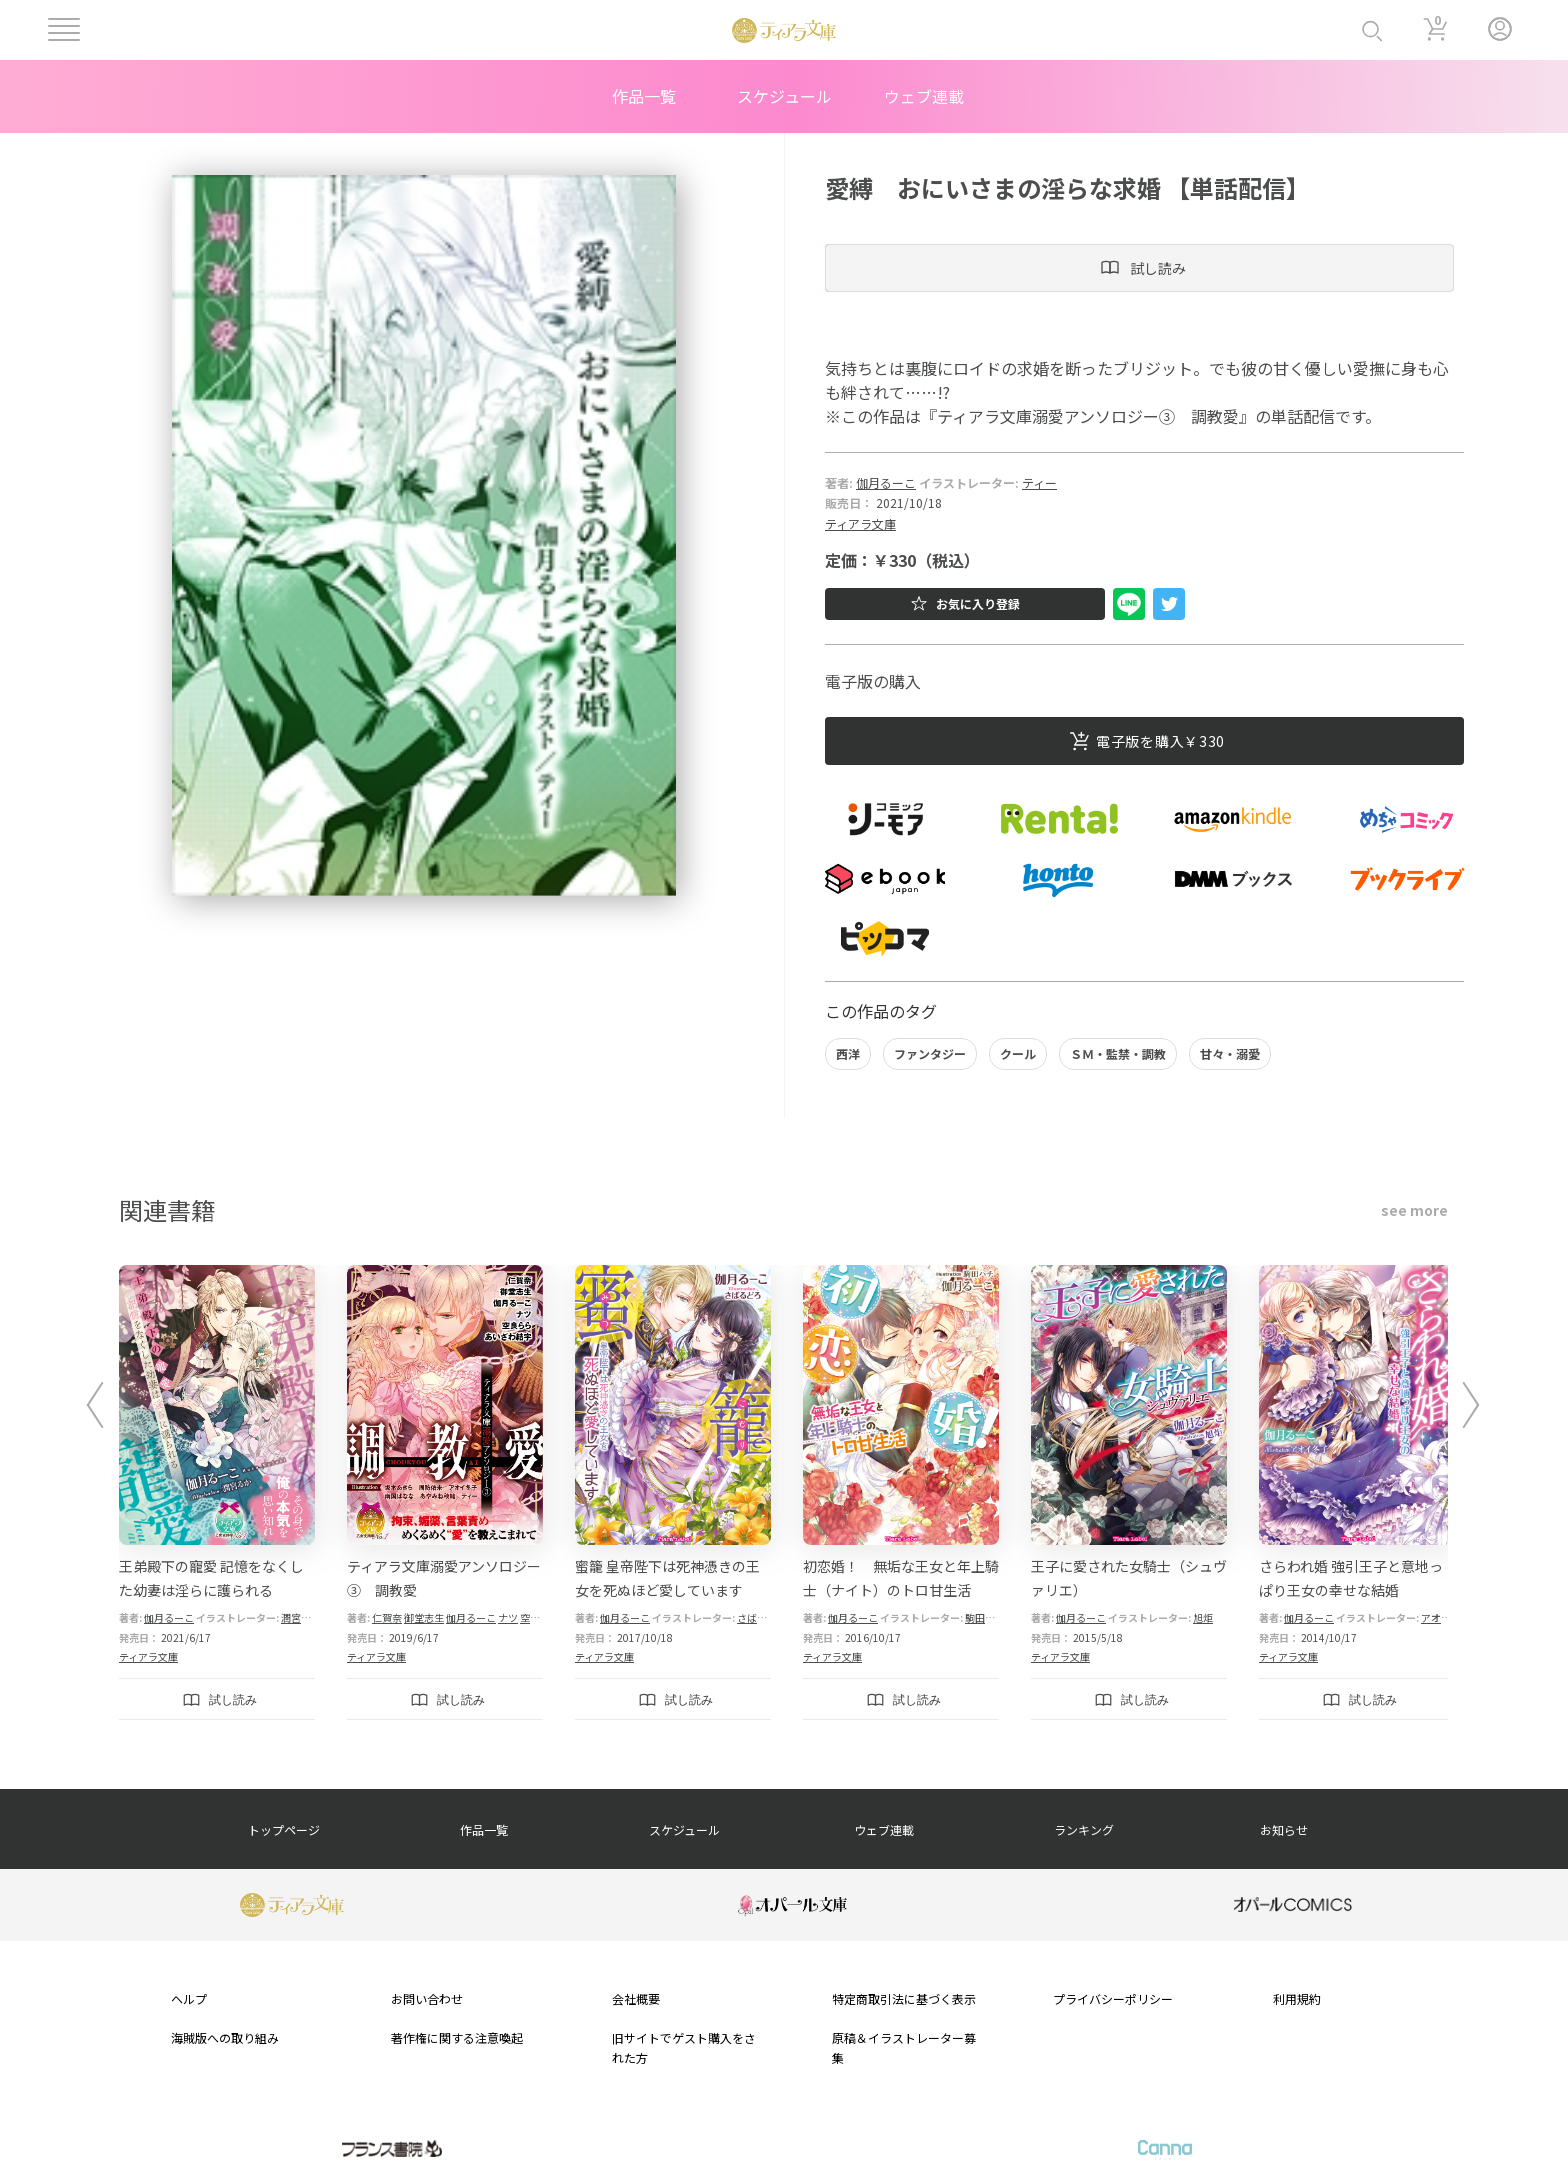  Describe the element at coordinates (540, 1617) in the screenshot. I see `空良らら` at that location.